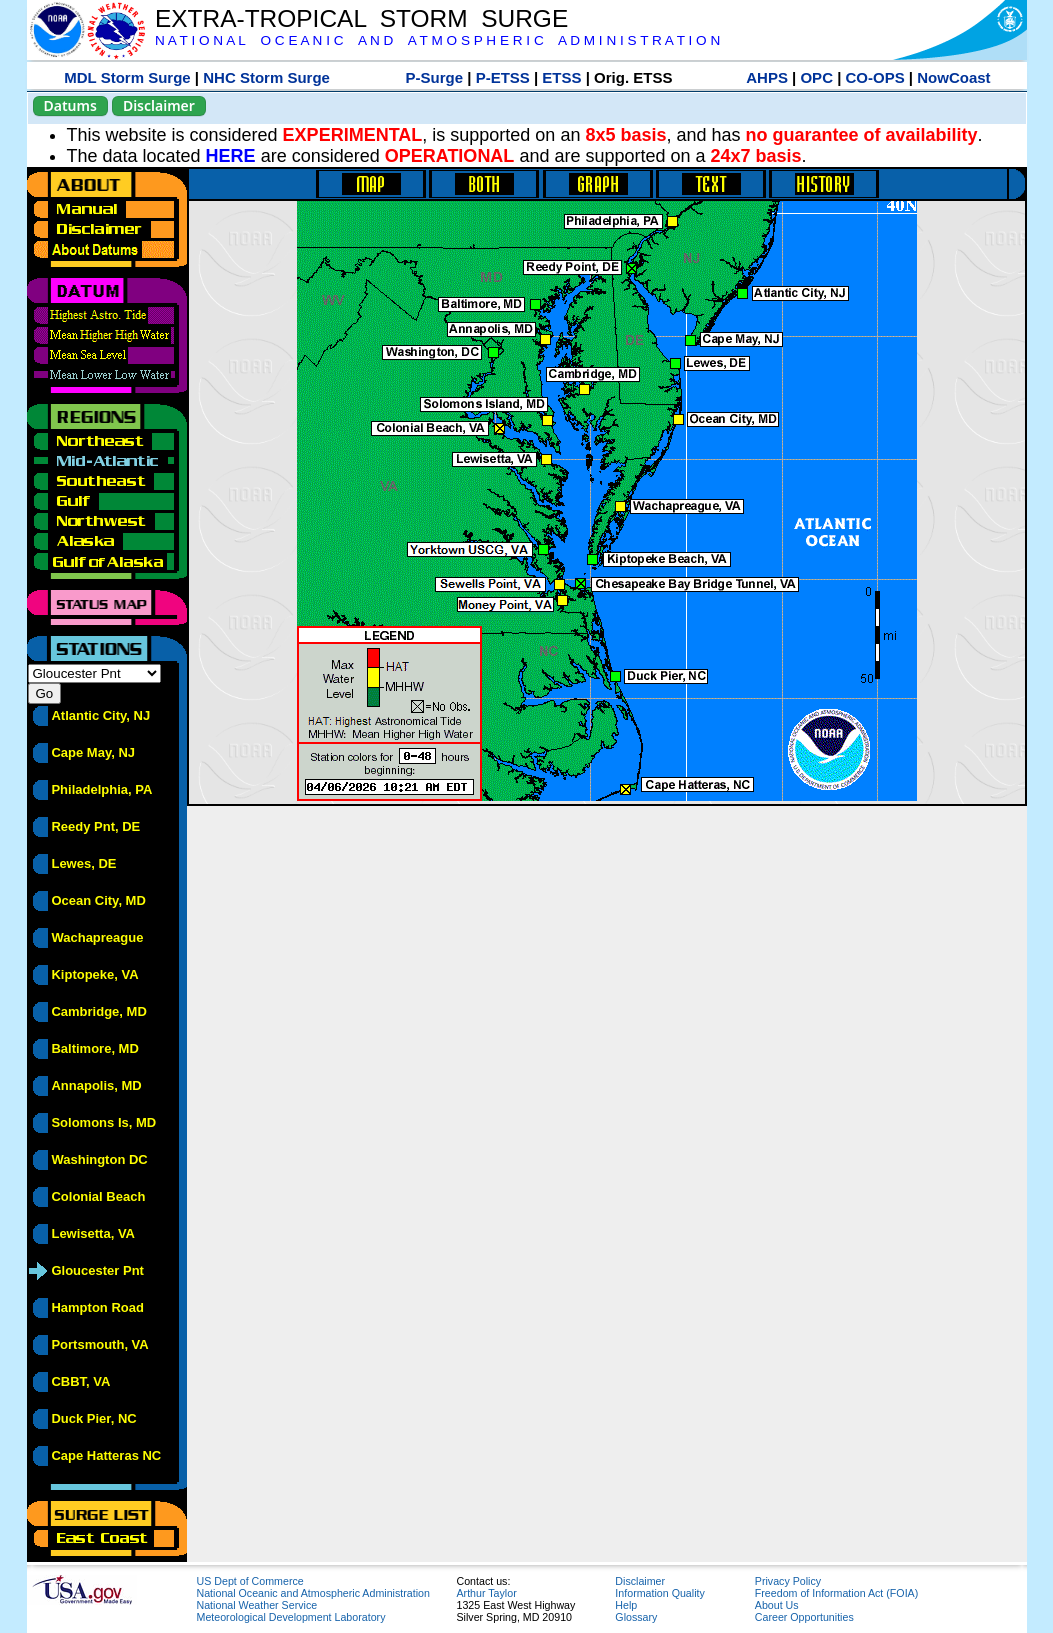  What do you see at coordinates (291, 1617) in the screenshot?
I see `Meteorological Development Laboratory` at bounding box center [291, 1617].